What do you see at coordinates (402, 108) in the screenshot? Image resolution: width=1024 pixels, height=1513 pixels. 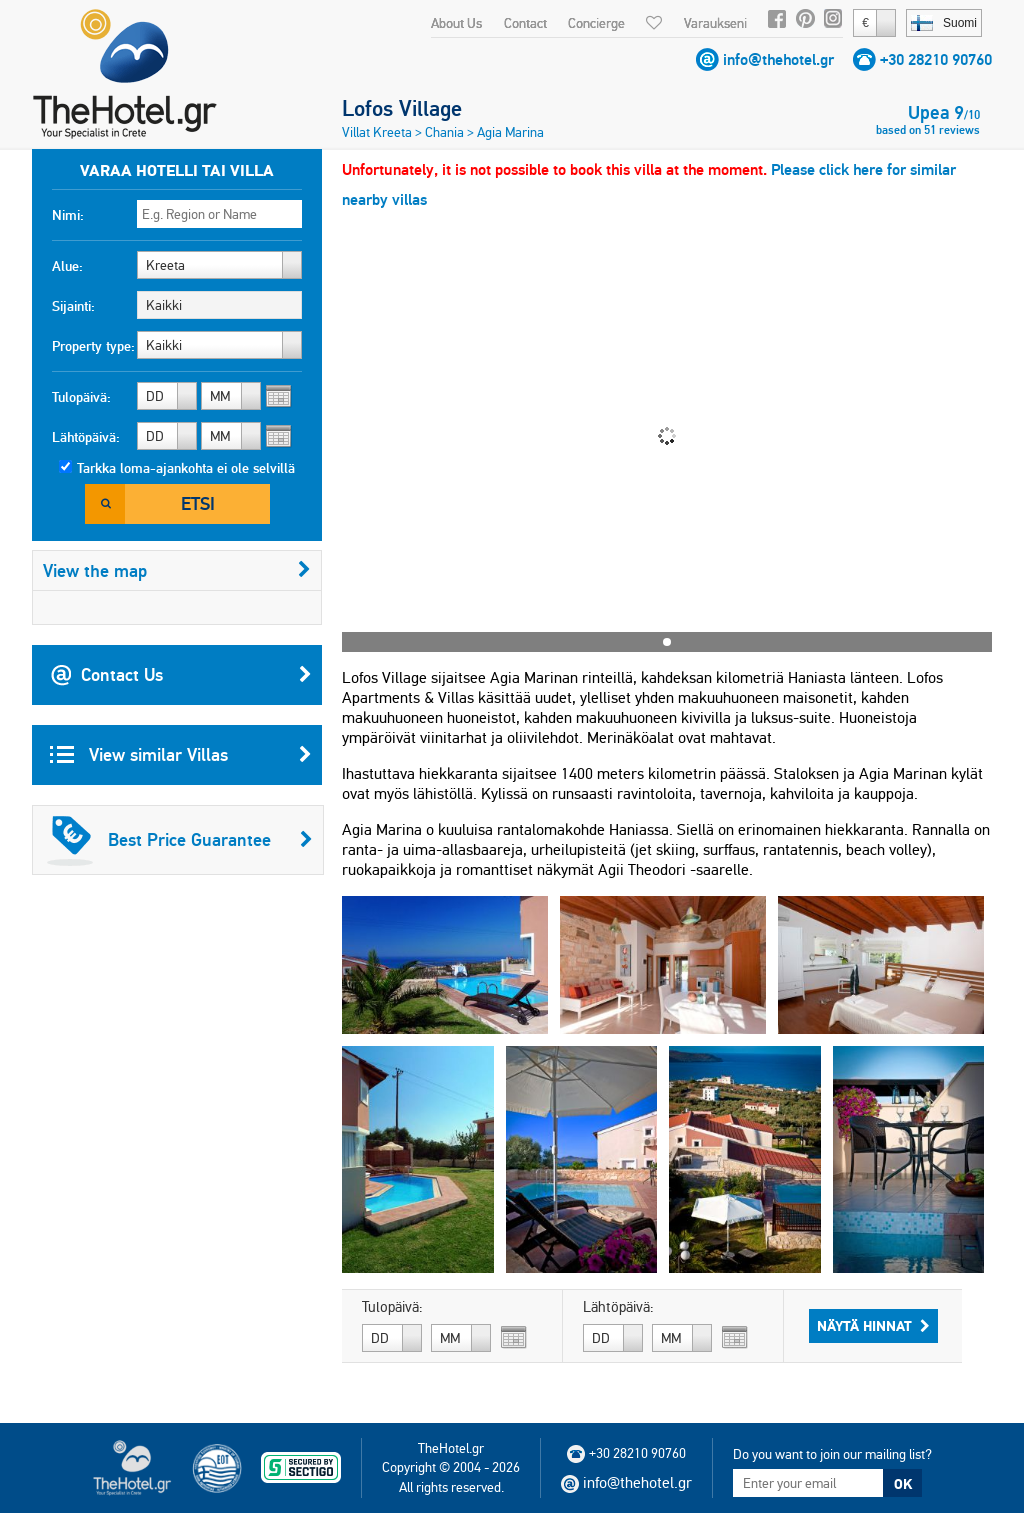 I see `Lofos Village` at bounding box center [402, 108].